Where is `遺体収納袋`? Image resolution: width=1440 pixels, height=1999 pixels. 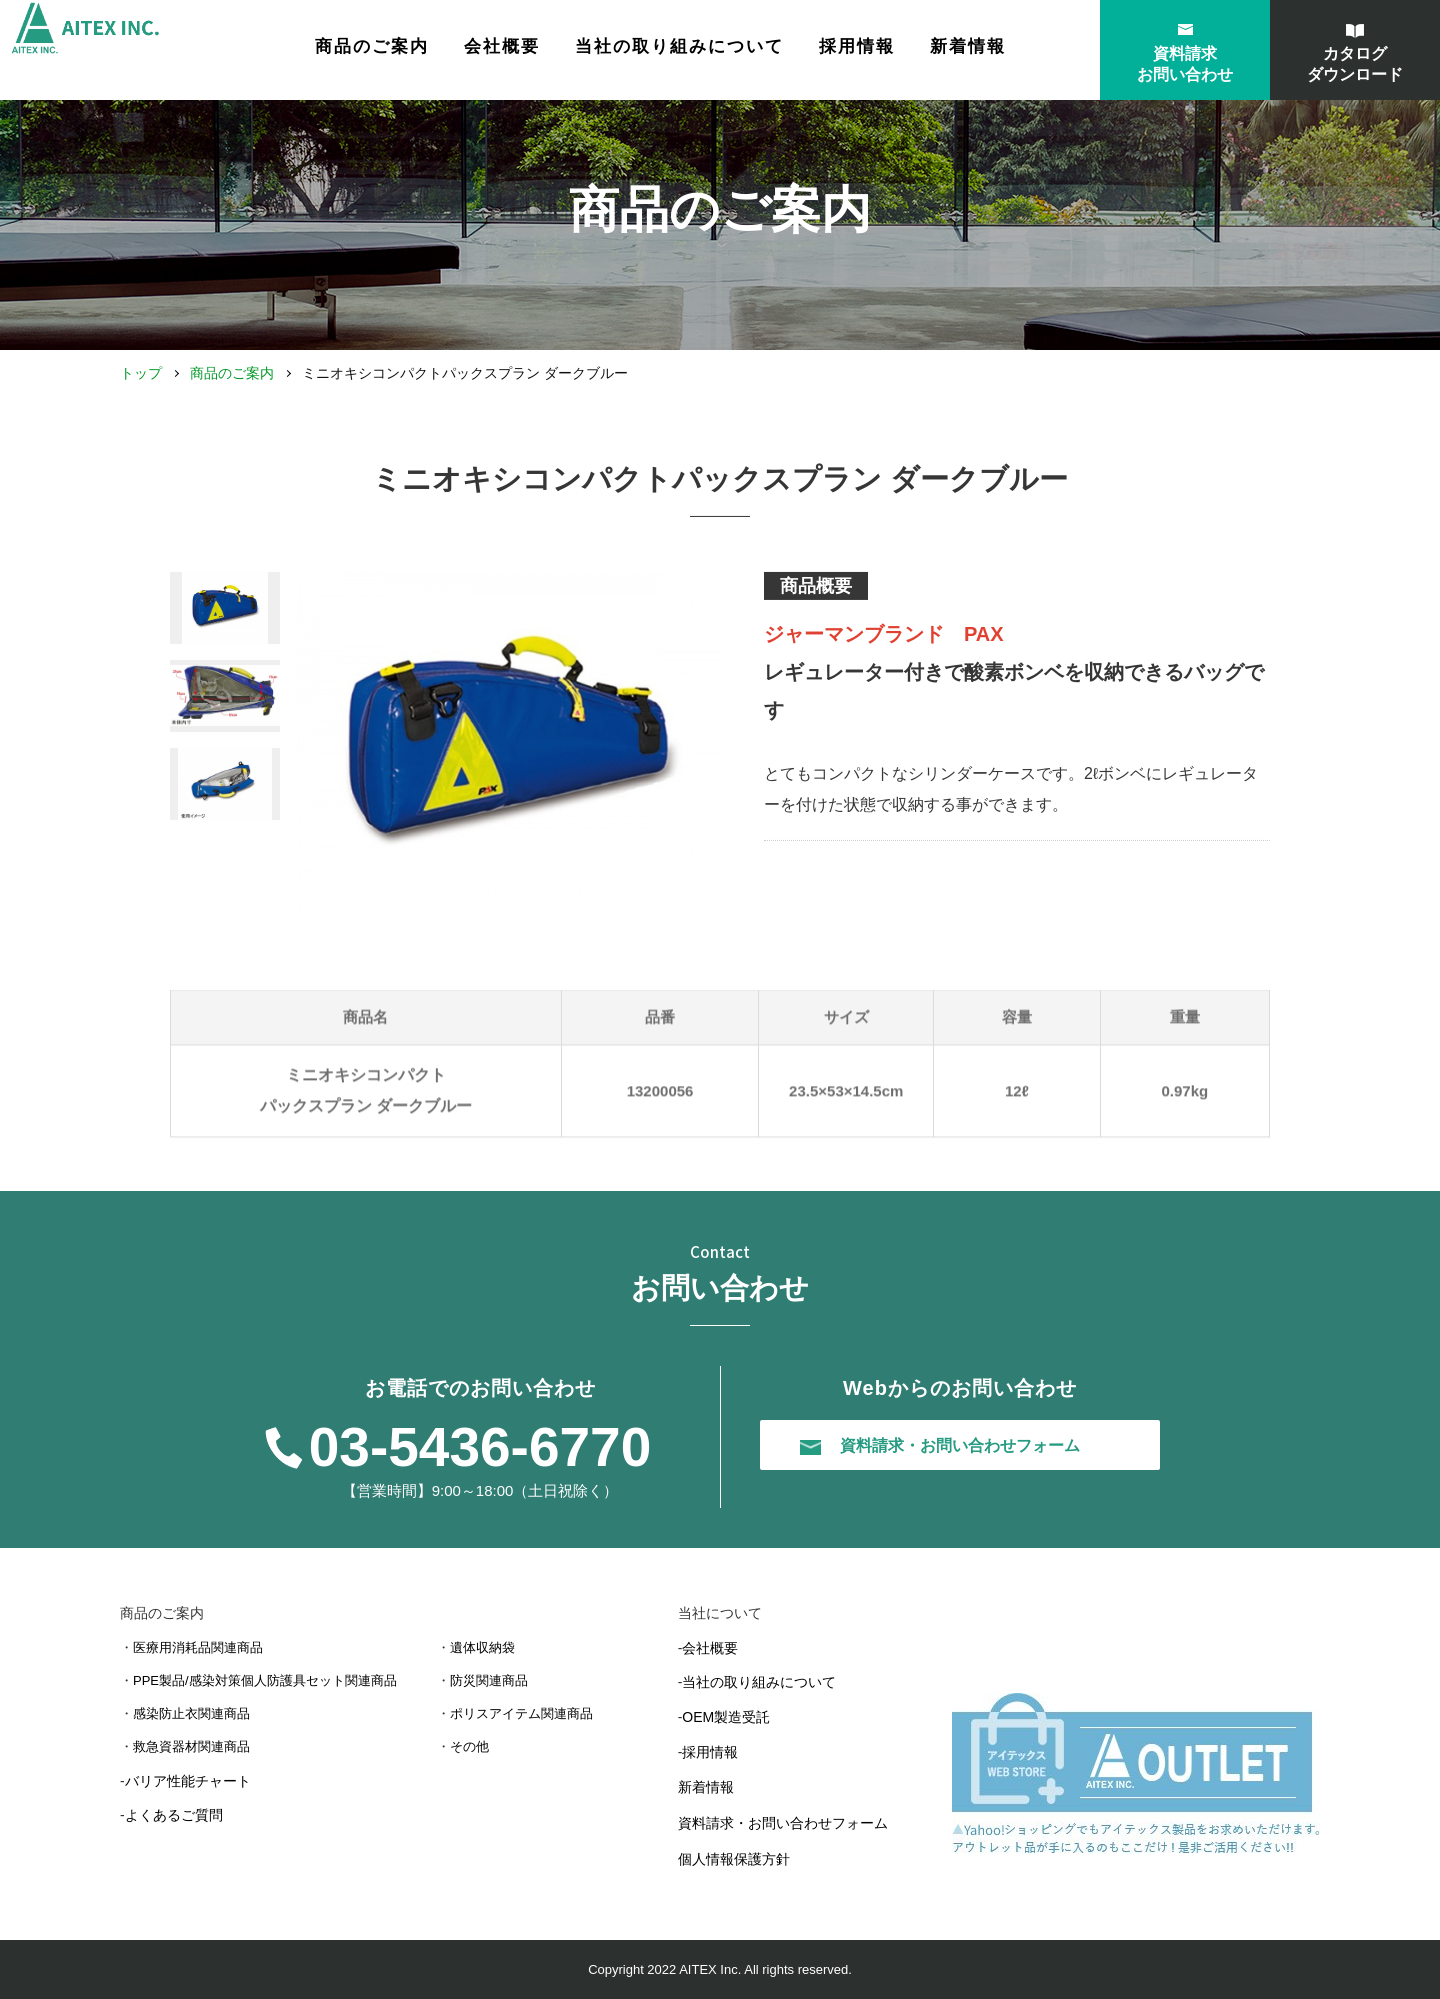
遺体収納袋 is located at coordinates (482, 1647).